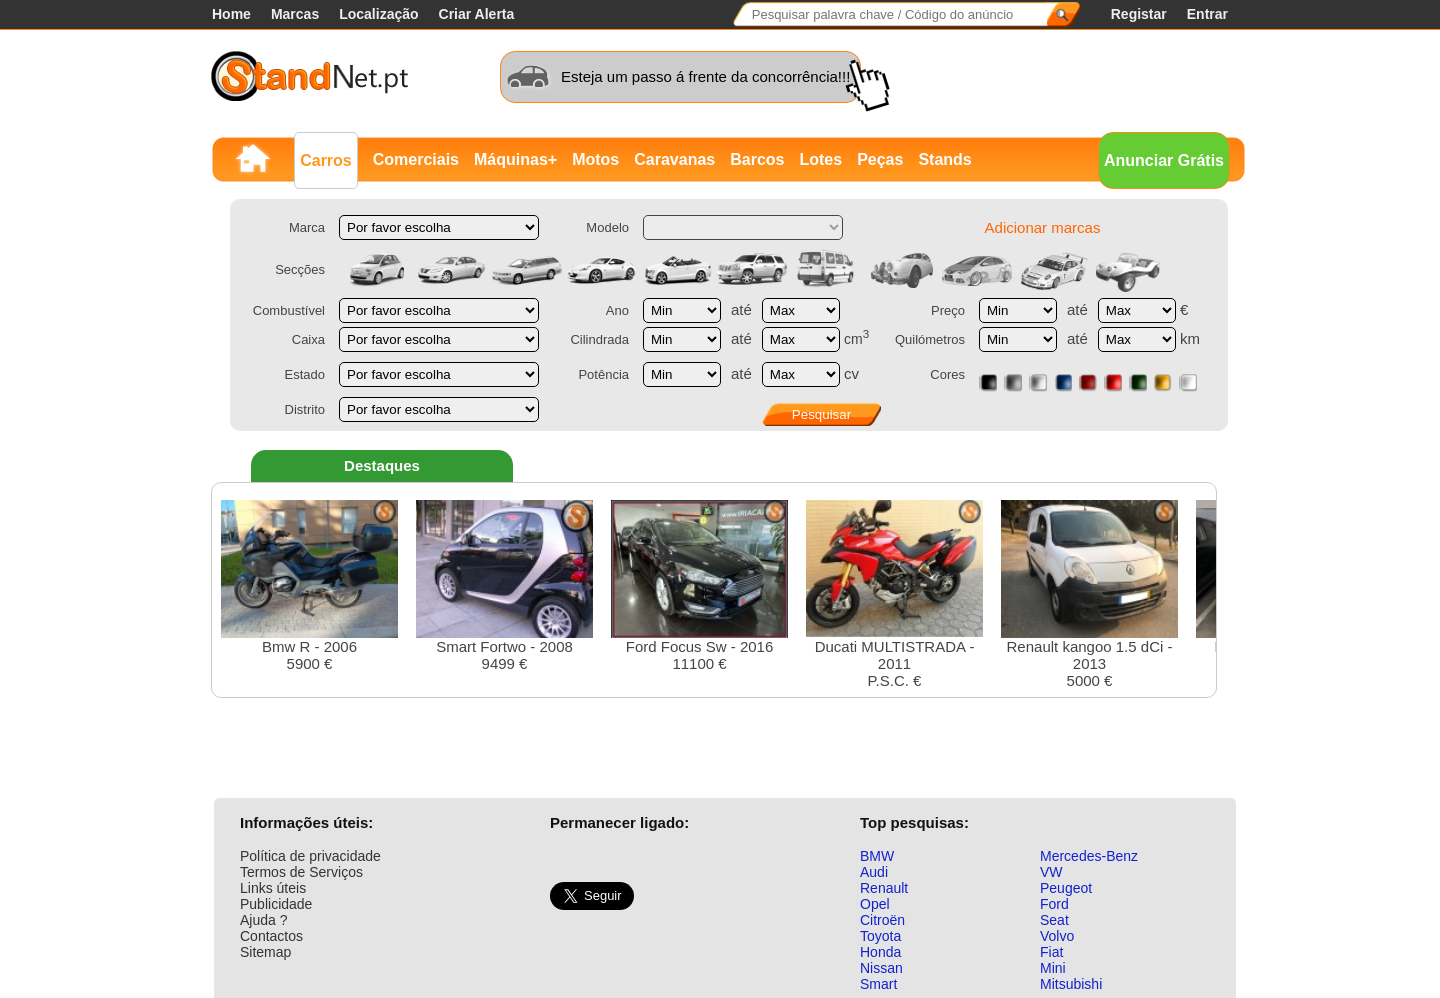 The height and width of the screenshot is (998, 1440). Describe the element at coordinates (1089, 594) in the screenshot. I see `Renault kangoo 1.5 dCi - 20135000 €` at that location.